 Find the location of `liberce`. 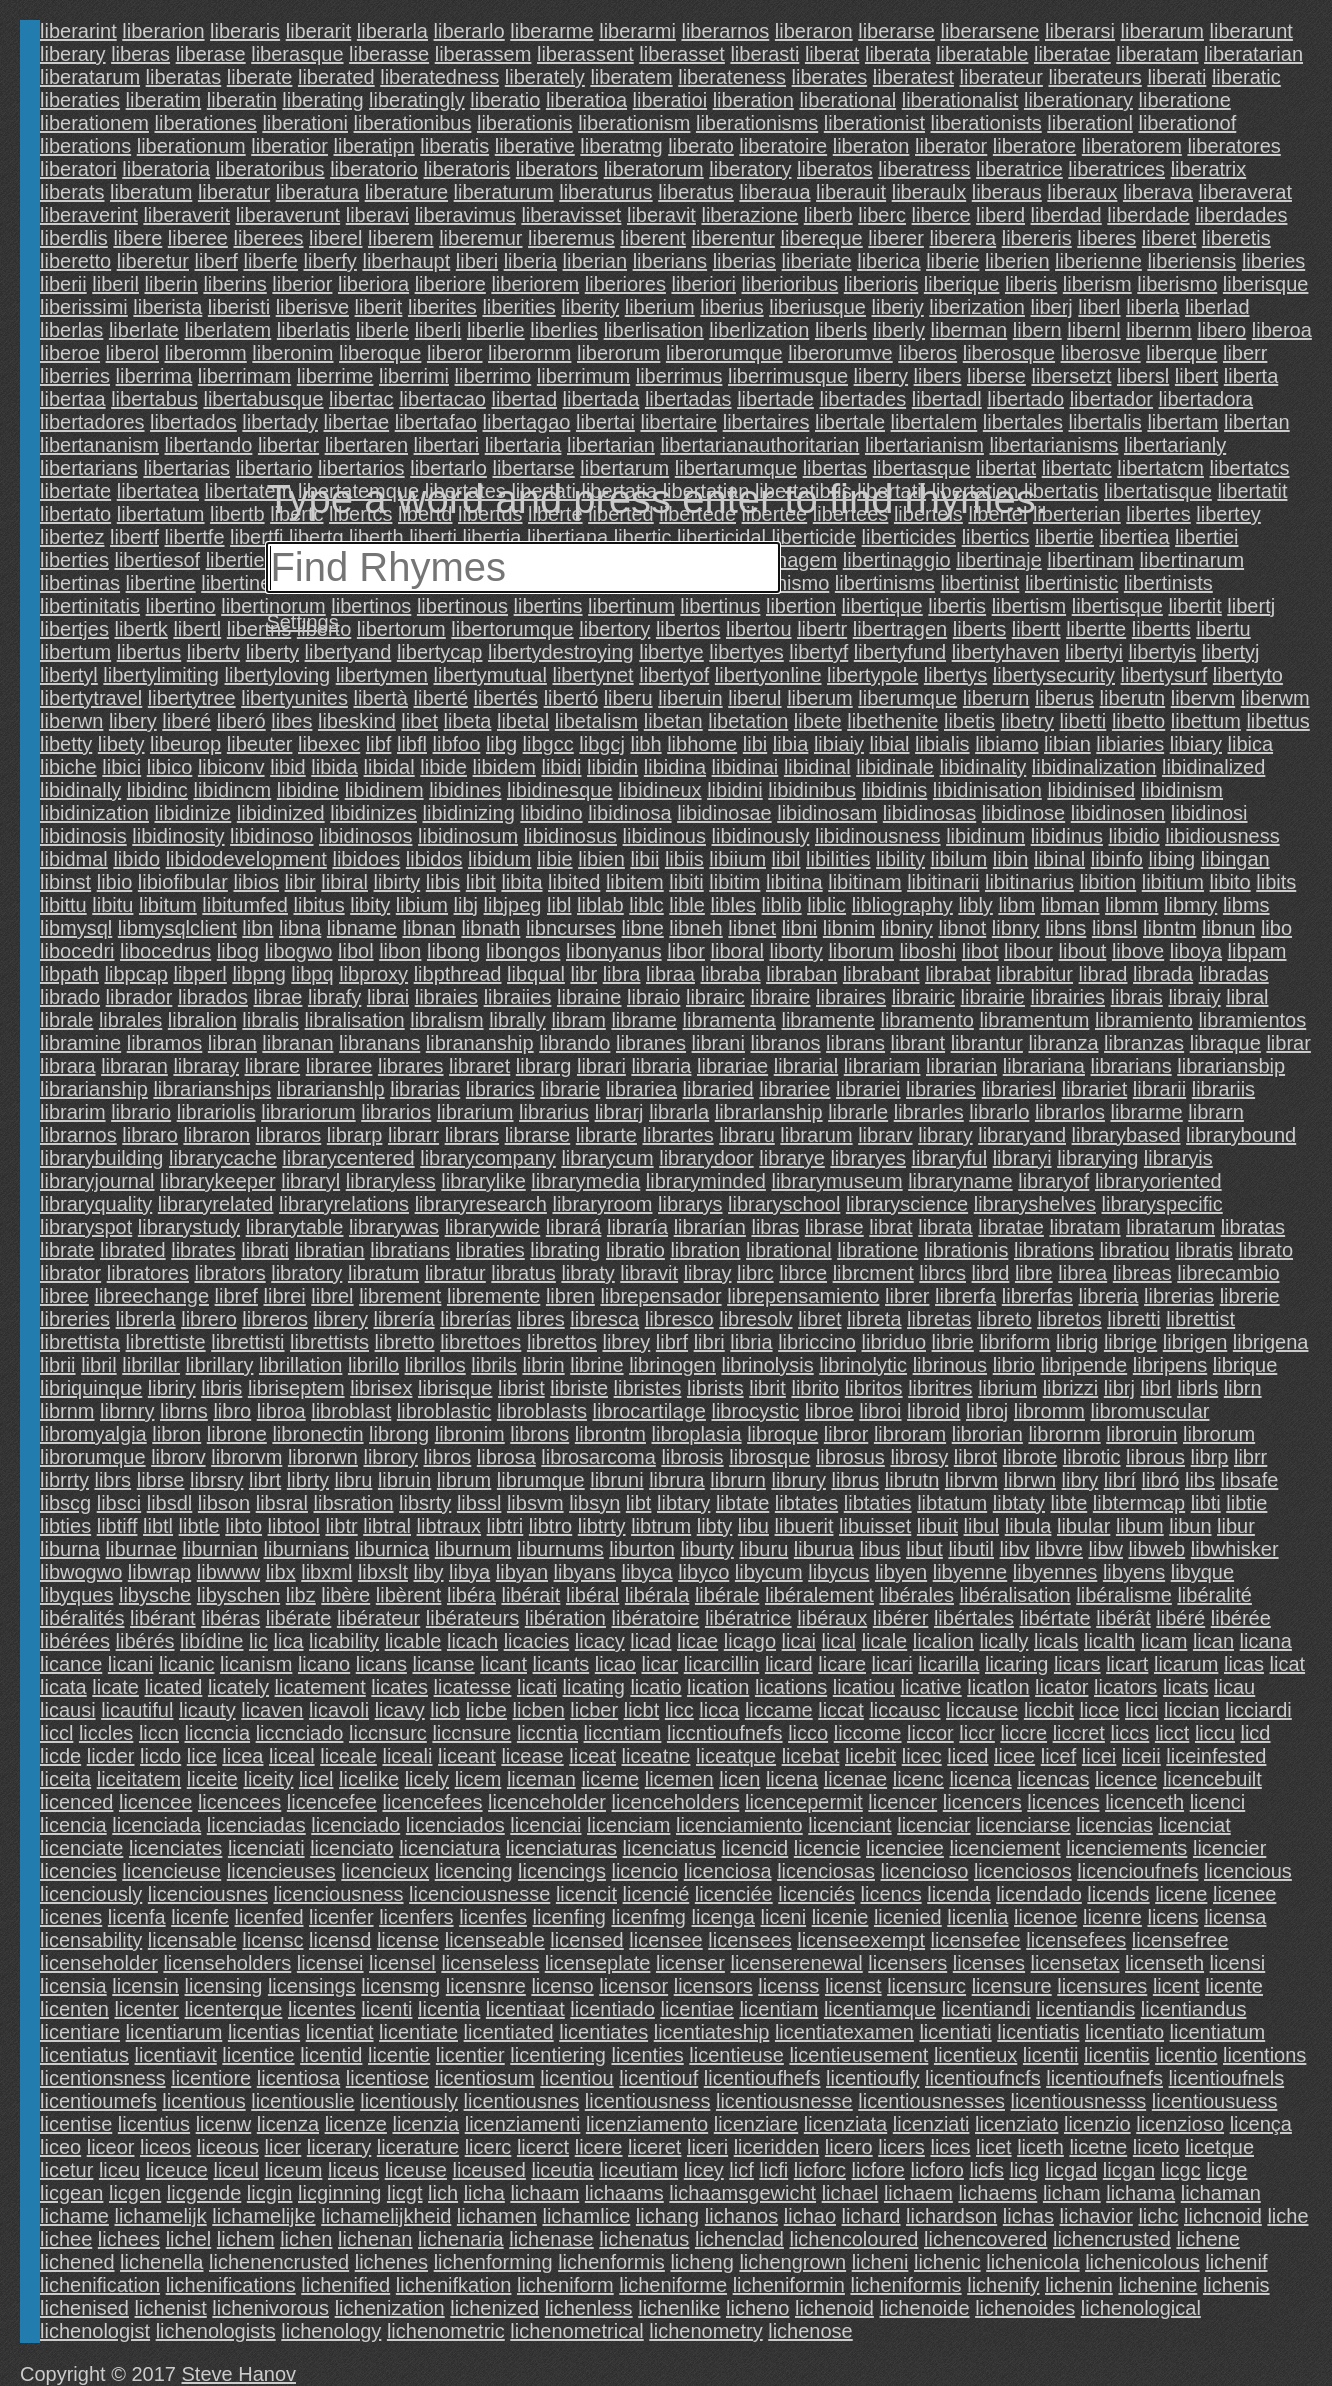

liberce is located at coordinates (941, 215).